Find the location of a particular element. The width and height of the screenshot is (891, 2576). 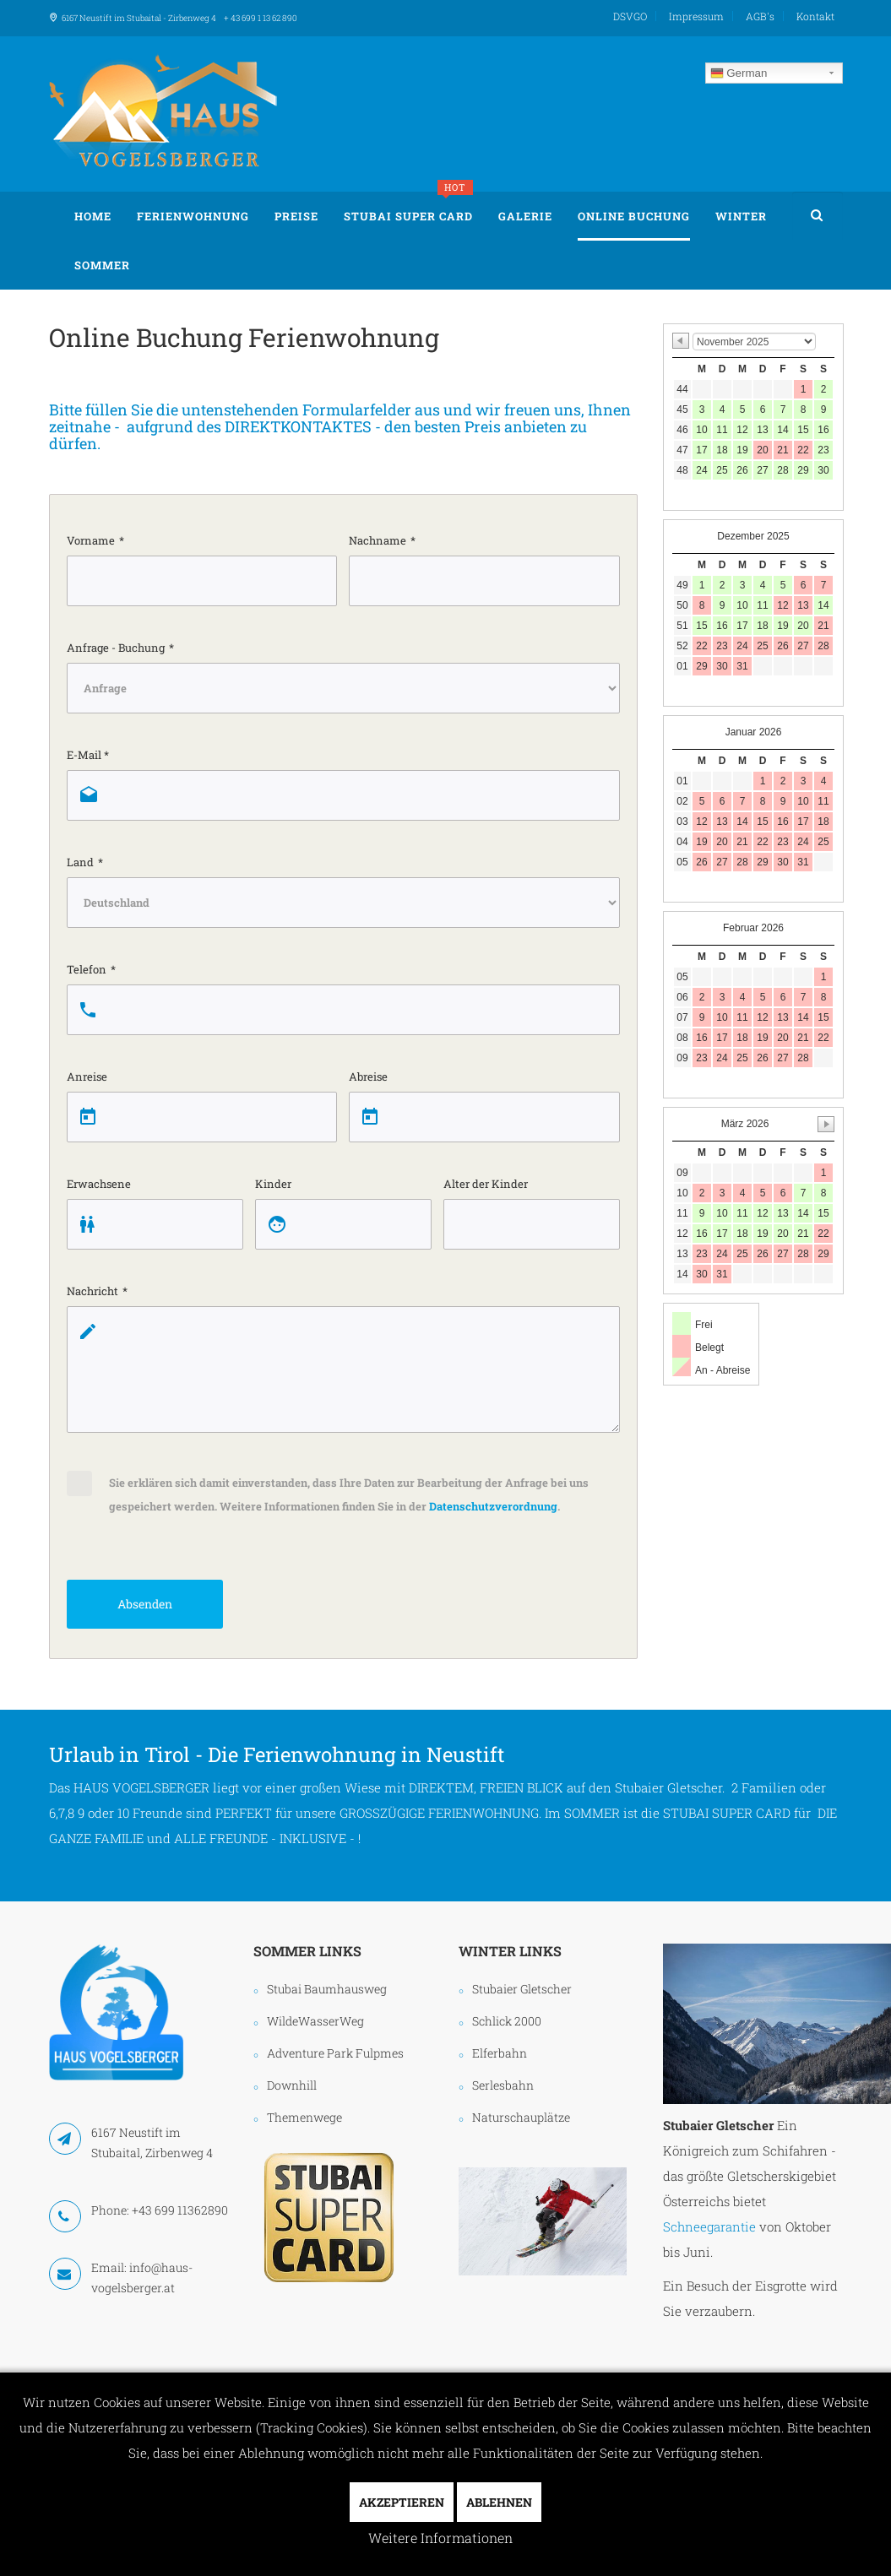

Stubai Super Card is located at coordinates (408, 208).